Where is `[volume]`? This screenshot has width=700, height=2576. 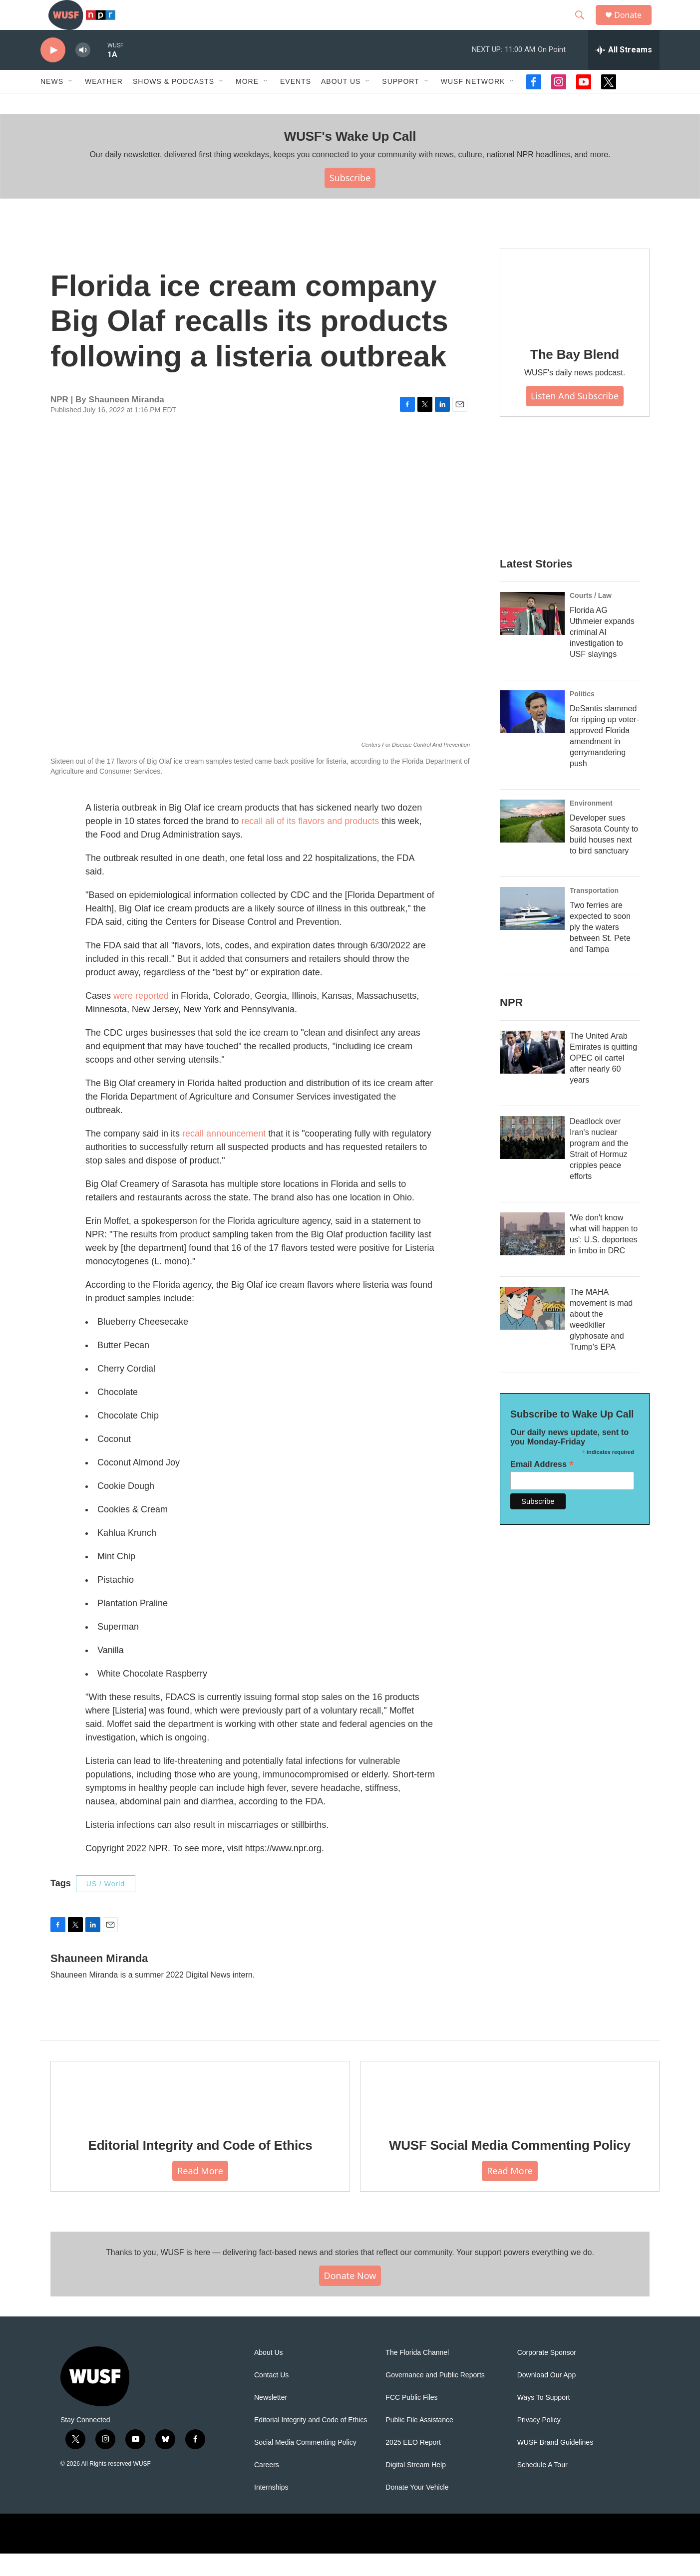 [volume] is located at coordinates (82, 72).